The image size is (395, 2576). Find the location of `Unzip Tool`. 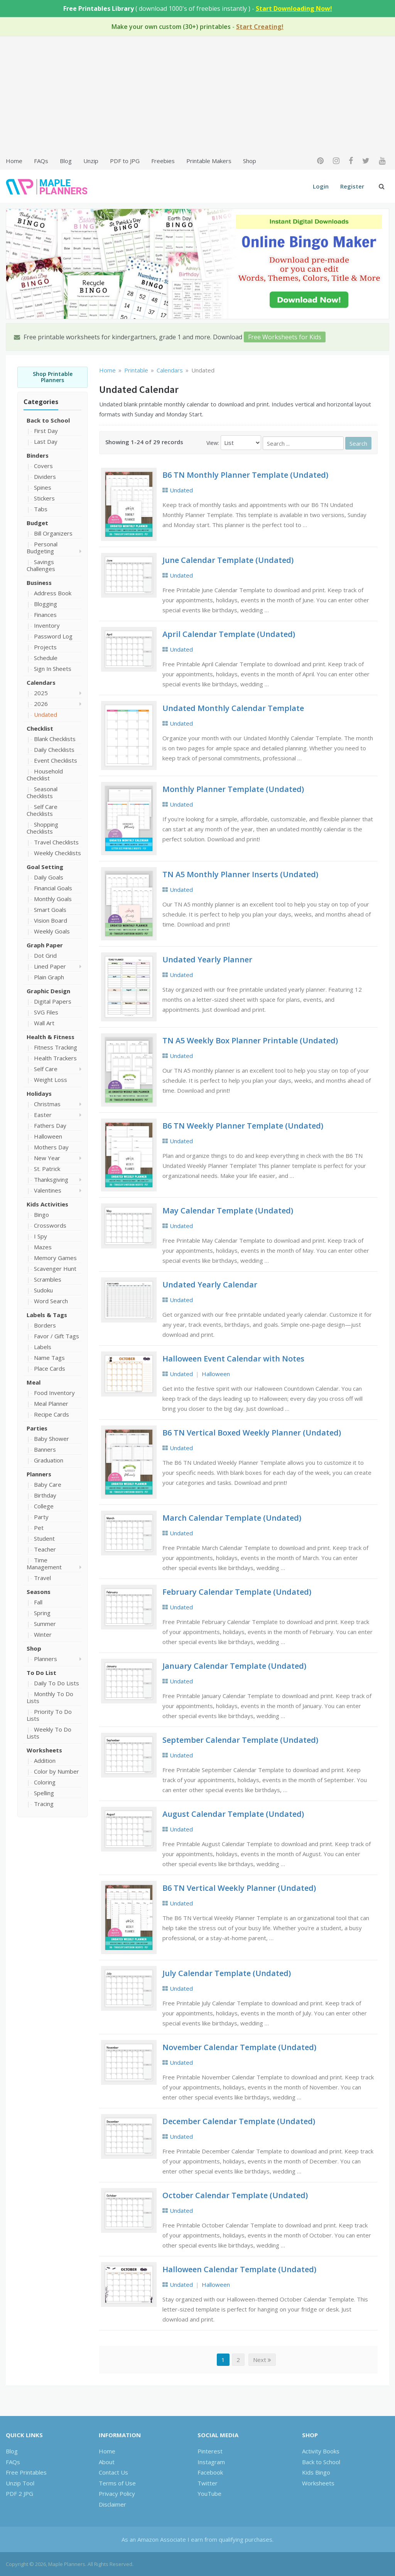

Unzip Tool is located at coordinates (20, 2483).